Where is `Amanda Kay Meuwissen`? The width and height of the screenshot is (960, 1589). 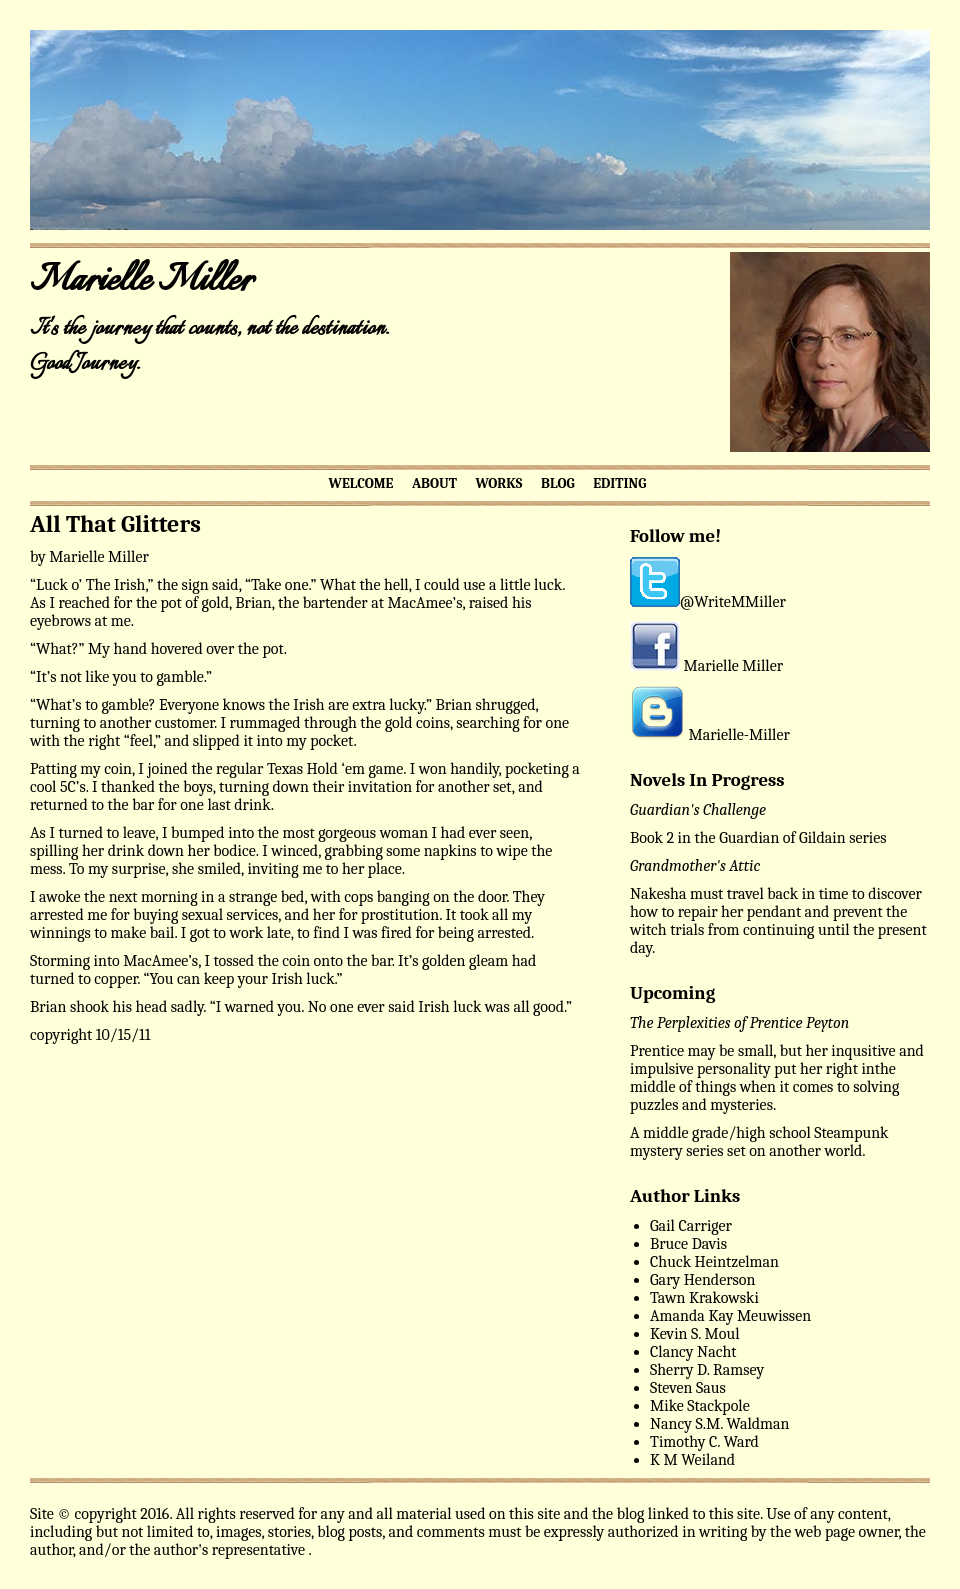
Amanda Kay Meuwissen is located at coordinates (730, 1316).